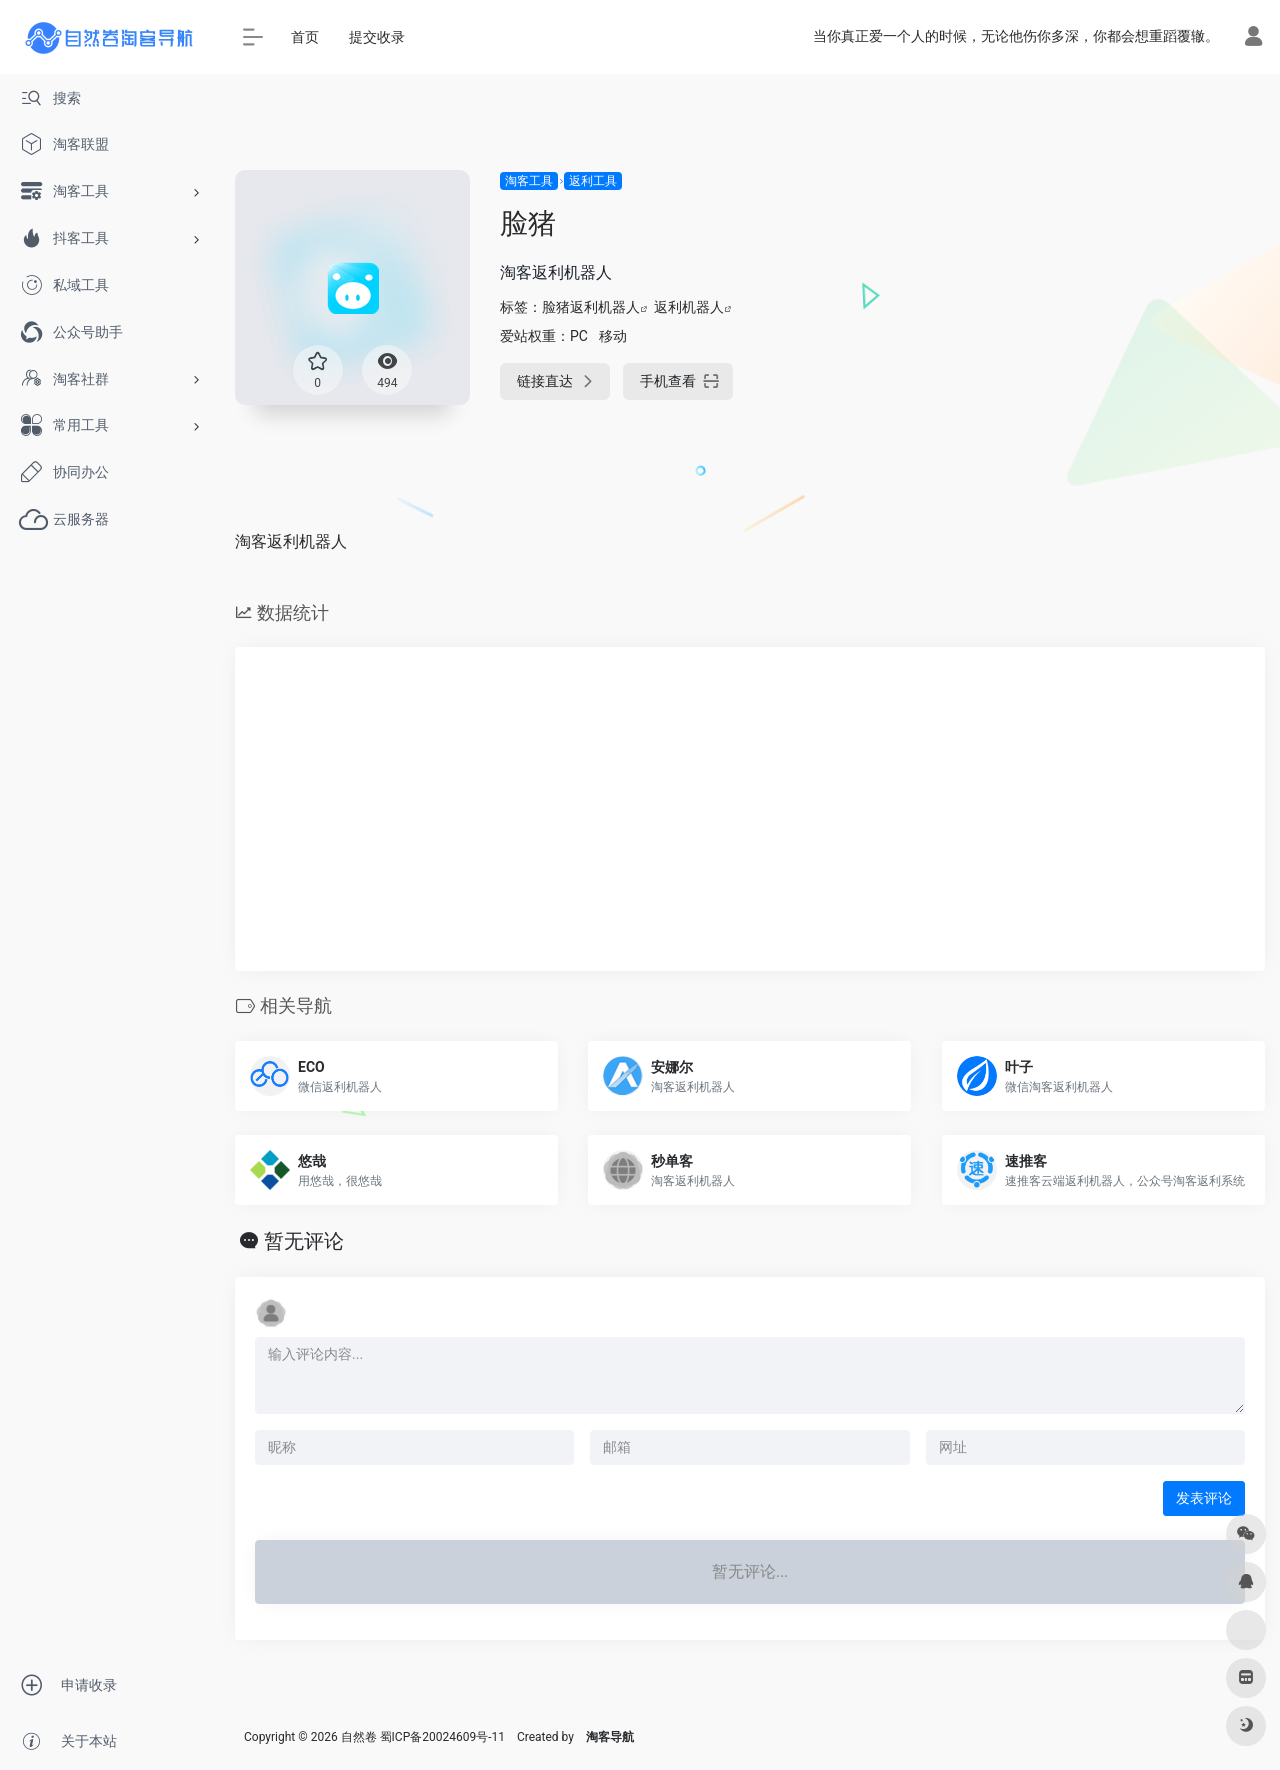  Describe the element at coordinates (442, 1737) in the screenshot. I see `蜀ICP备20024609号-11` at that location.